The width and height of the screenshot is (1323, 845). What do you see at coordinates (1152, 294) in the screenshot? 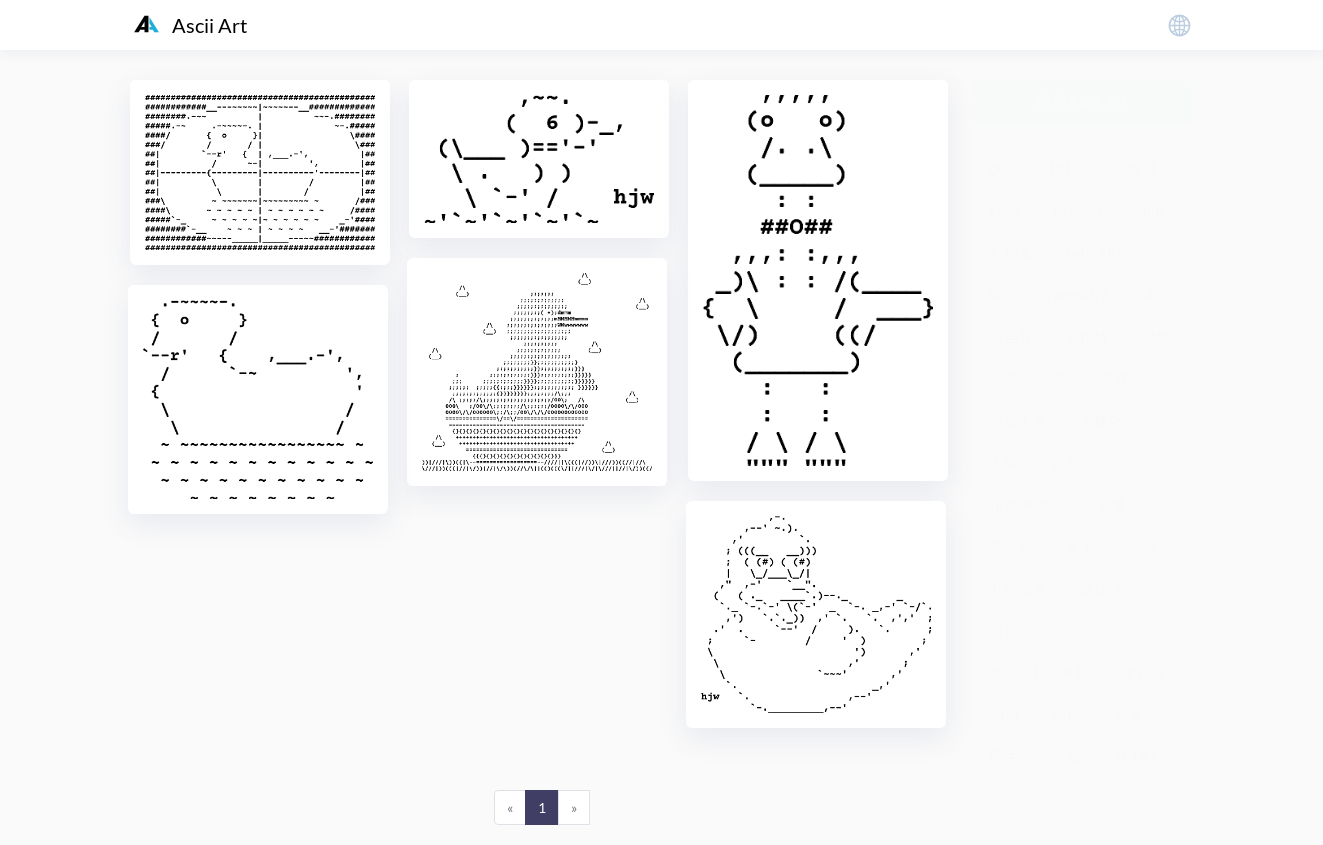
I see `ufo` at bounding box center [1152, 294].